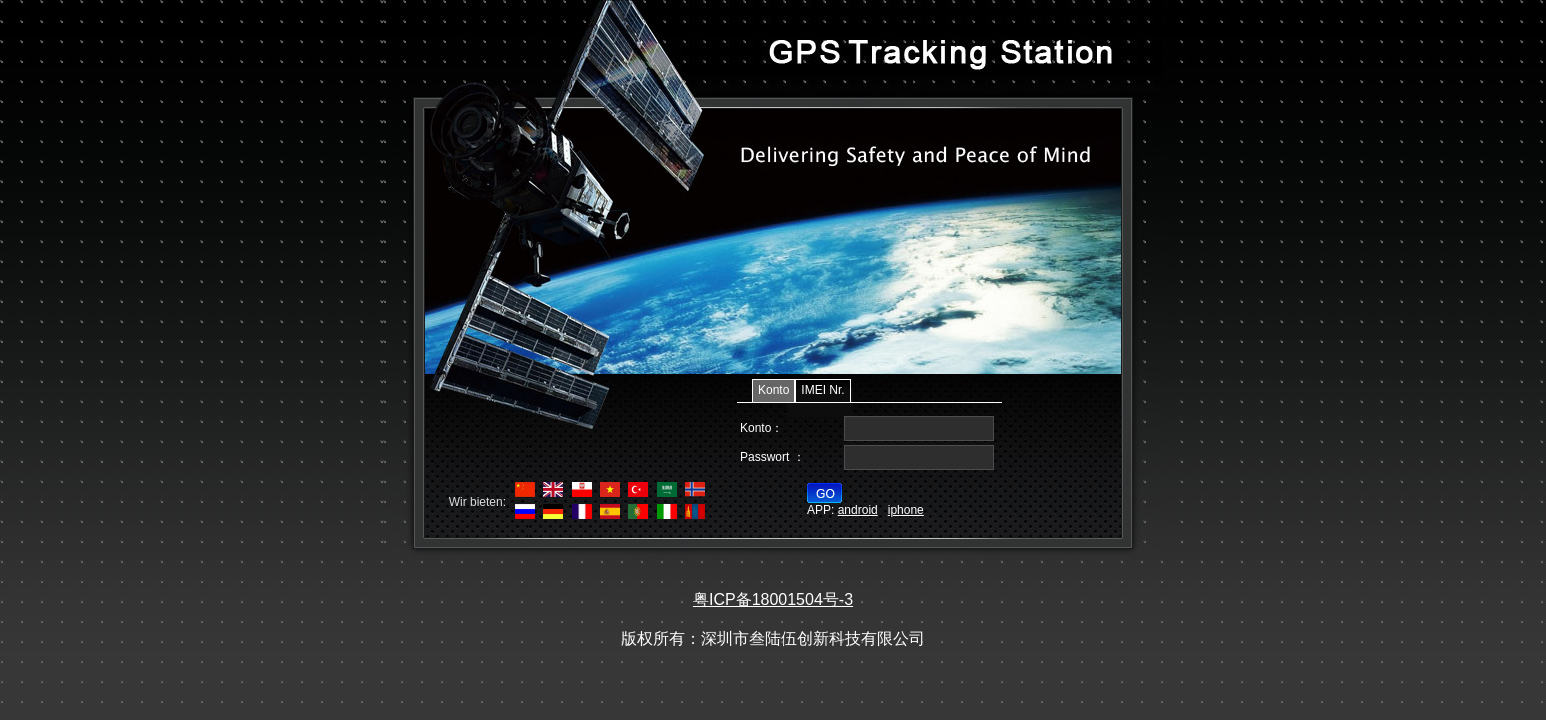 This screenshot has height=720, width=1546. Describe the element at coordinates (822, 390) in the screenshot. I see `IMEI Nr.` at that location.